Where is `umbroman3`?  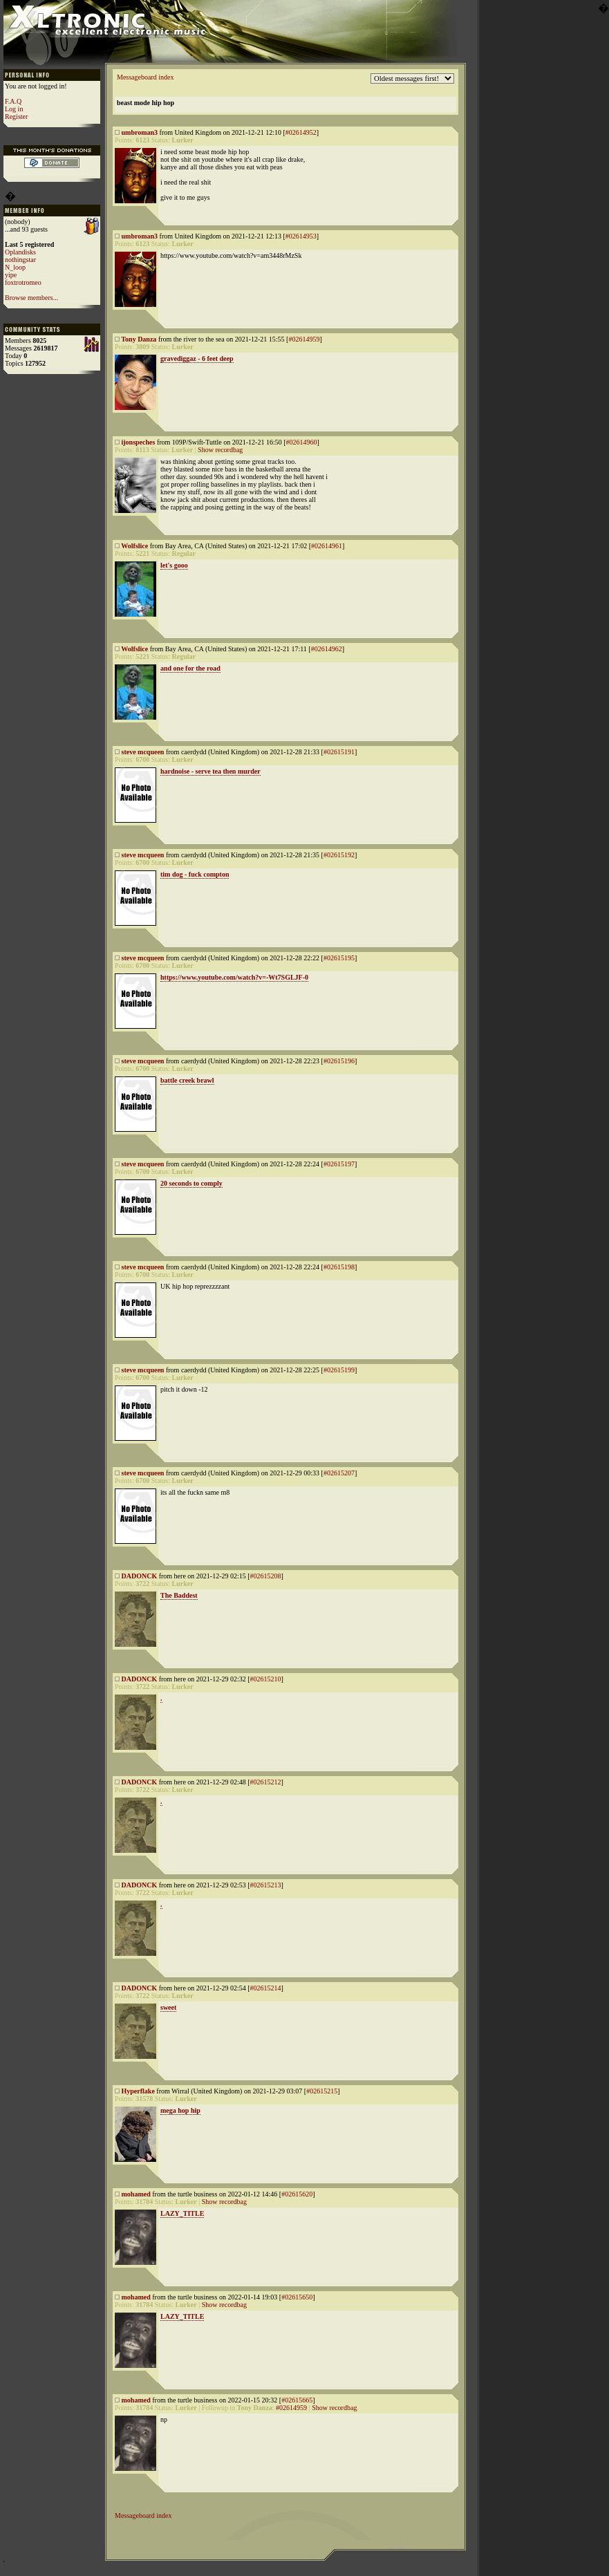
umbroman3 is located at coordinates (140, 132).